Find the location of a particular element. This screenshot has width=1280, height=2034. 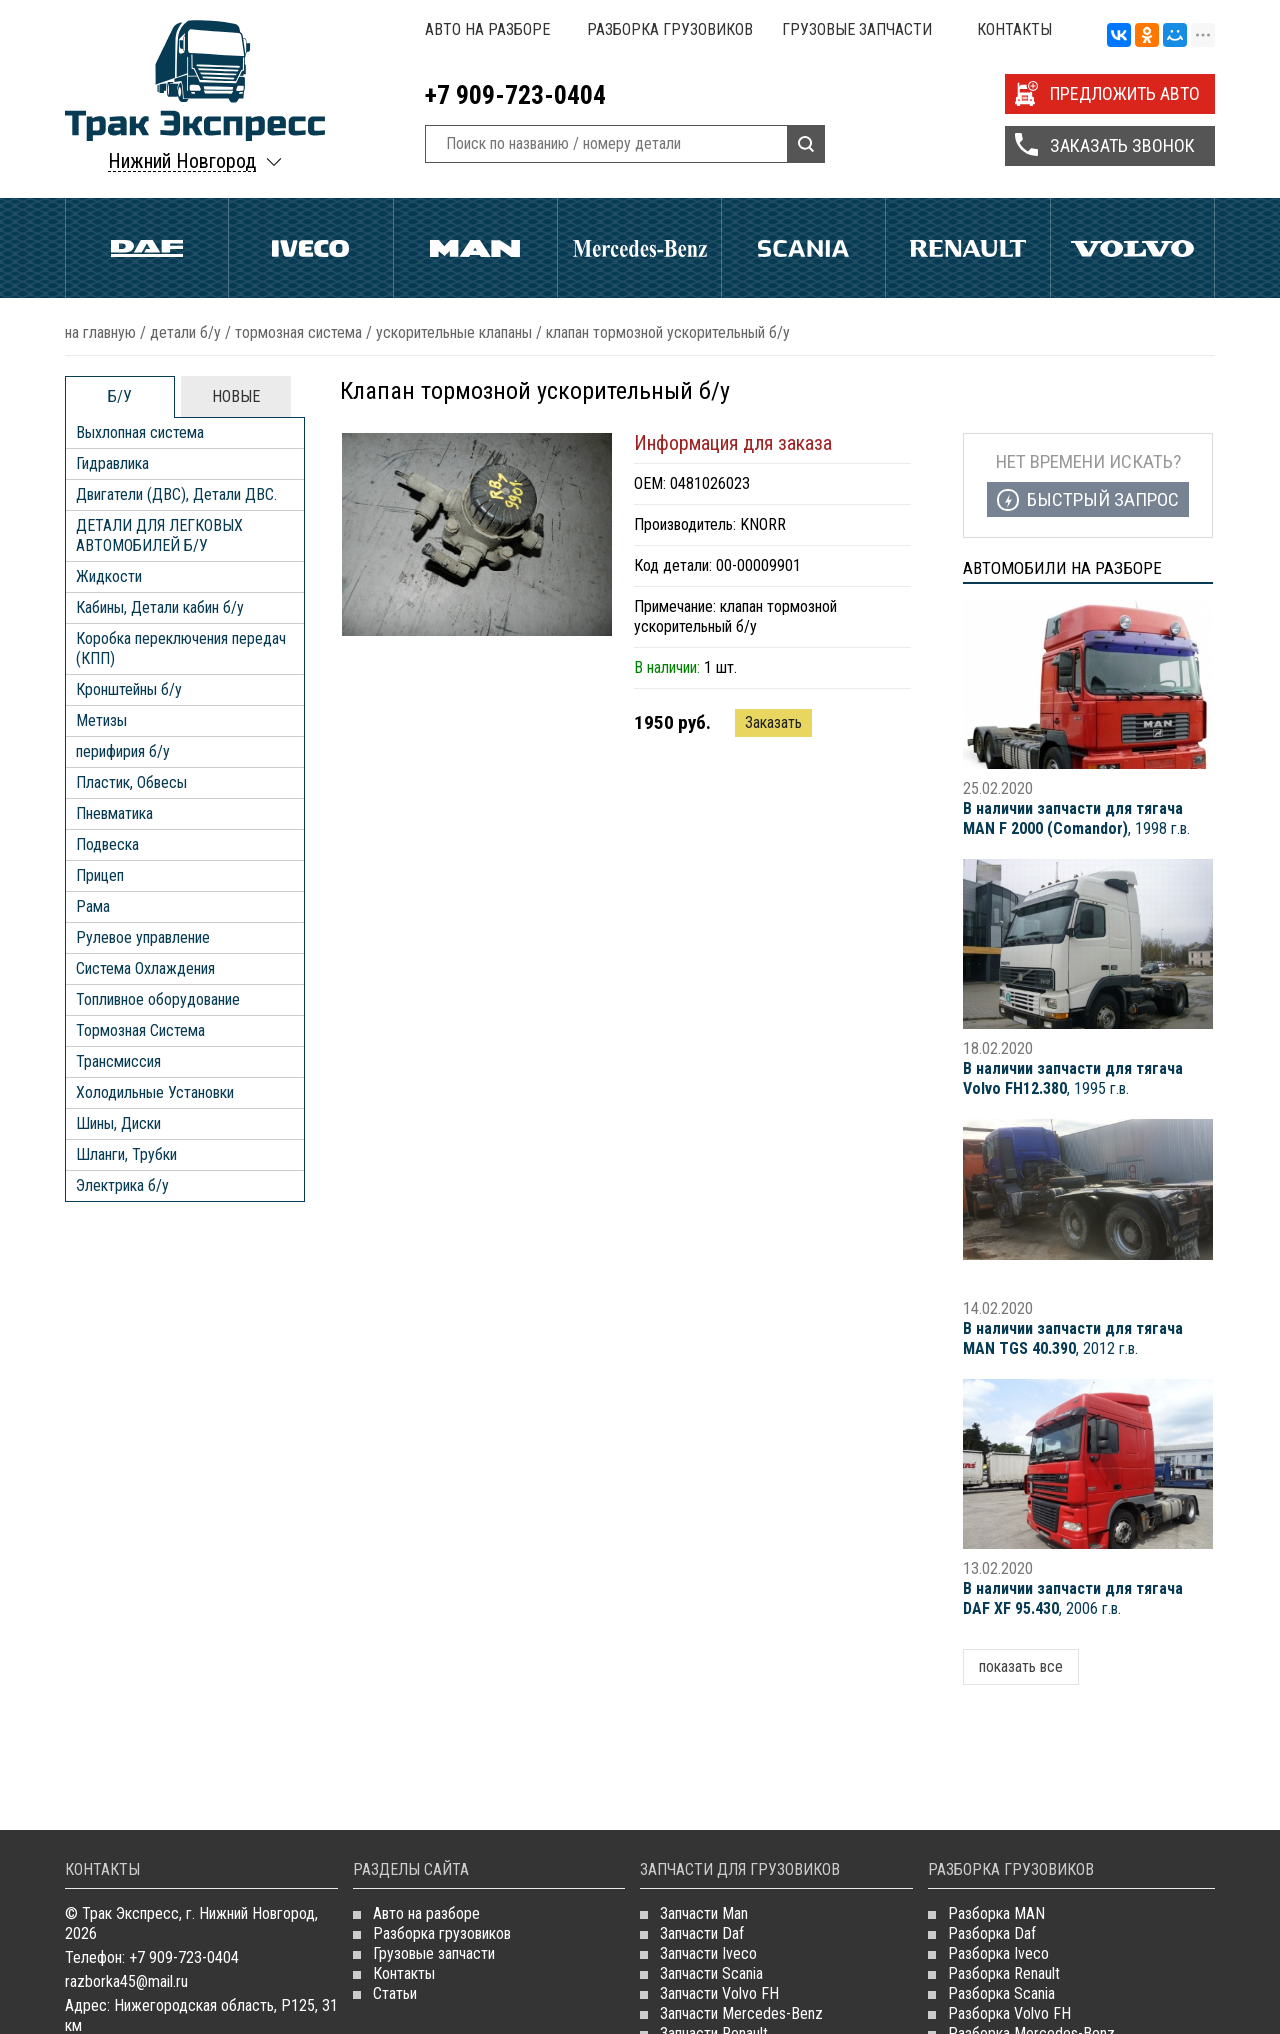

Запчасти Volvo FH is located at coordinates (719, 1993).